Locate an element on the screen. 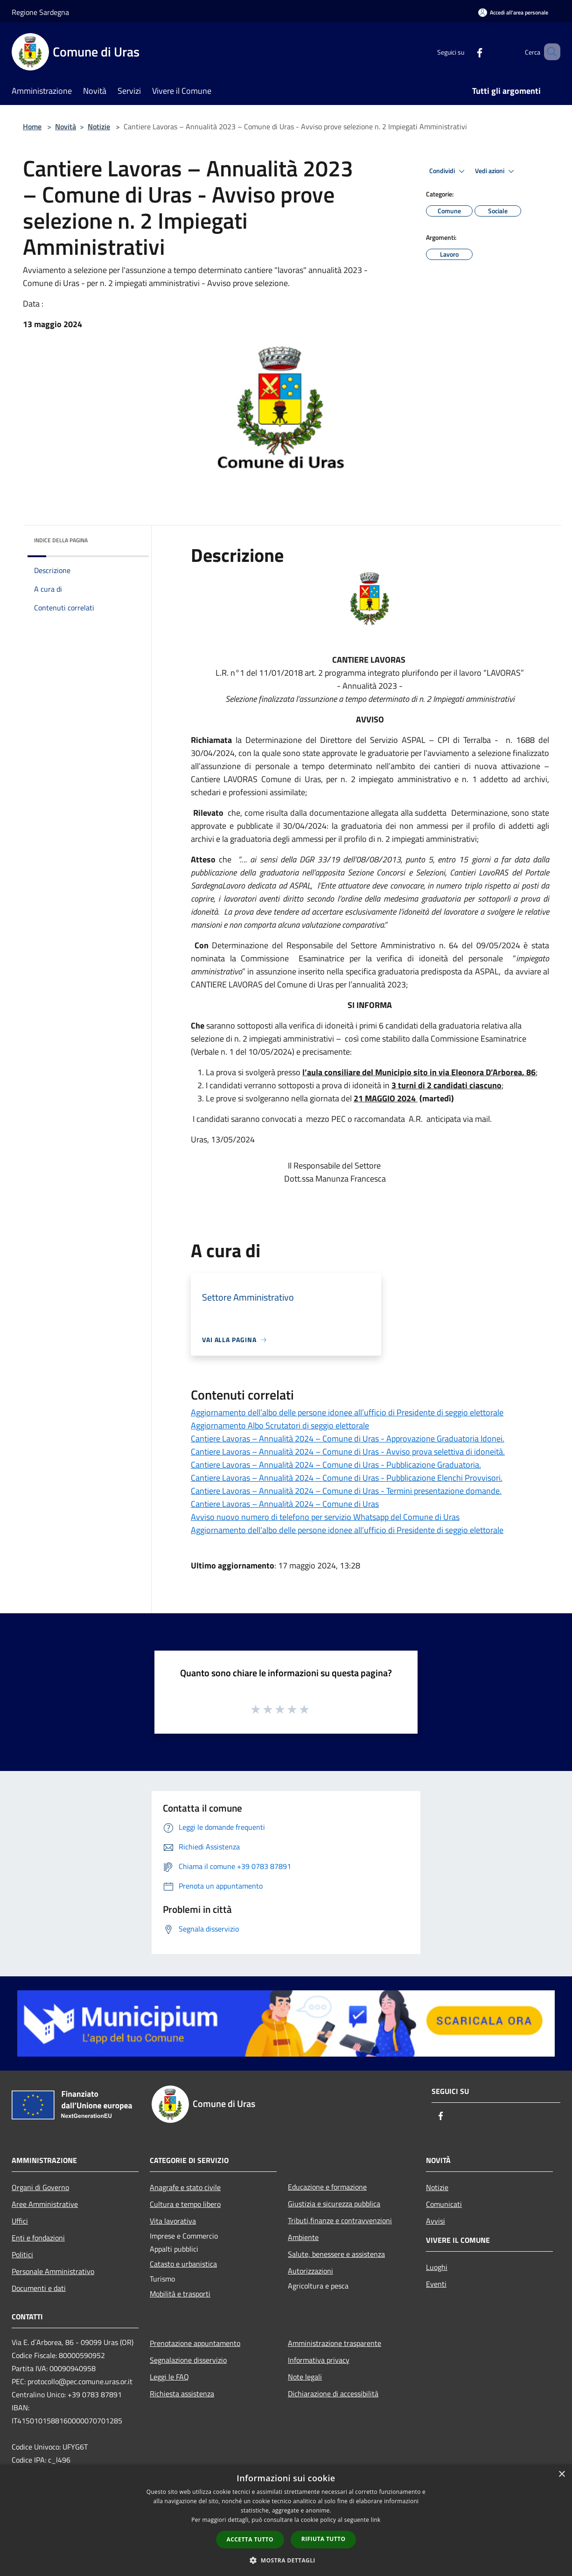 This screenshot has width=572, height=2576. [dialog] is located at coordinates (286, 2520).